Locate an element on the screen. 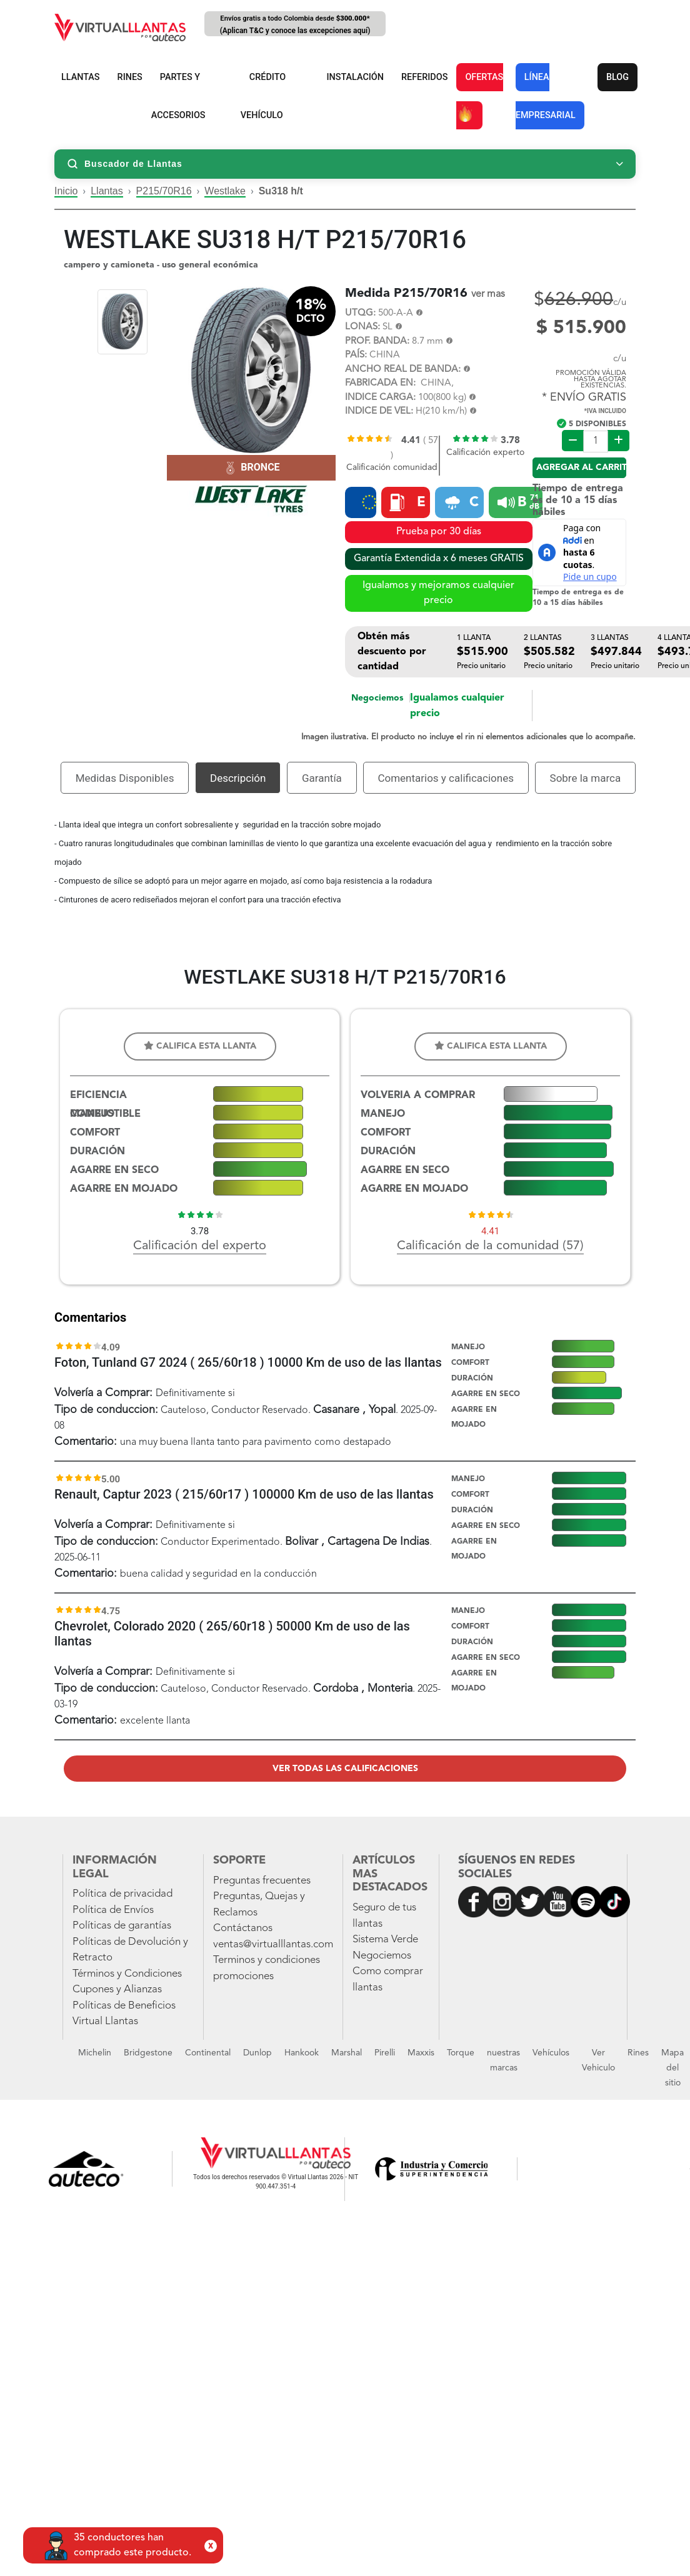 The image size is (690, 2576). Marshal is located at coordinates (346, 2053).